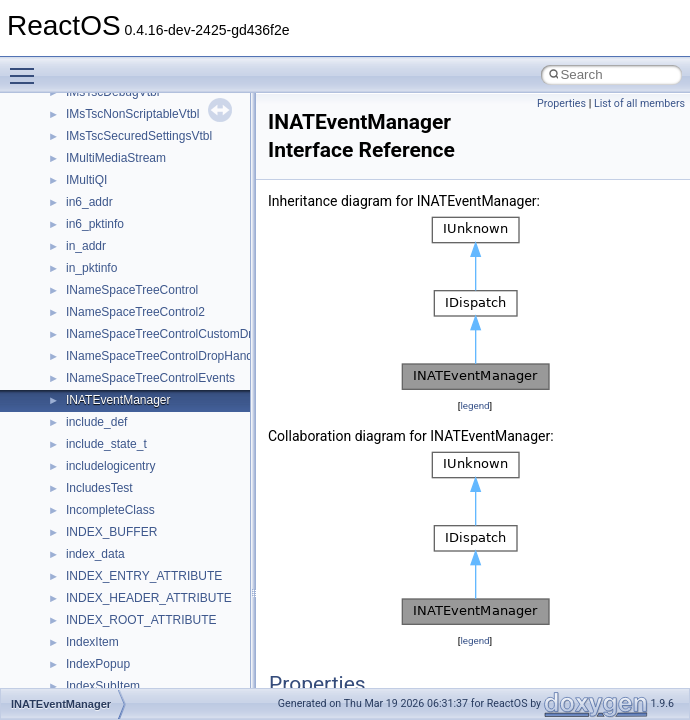 Image resolution: width=690 pixels, height=720 pixels. I want to click on __nfs41_putfh_res, so click(115, 428).